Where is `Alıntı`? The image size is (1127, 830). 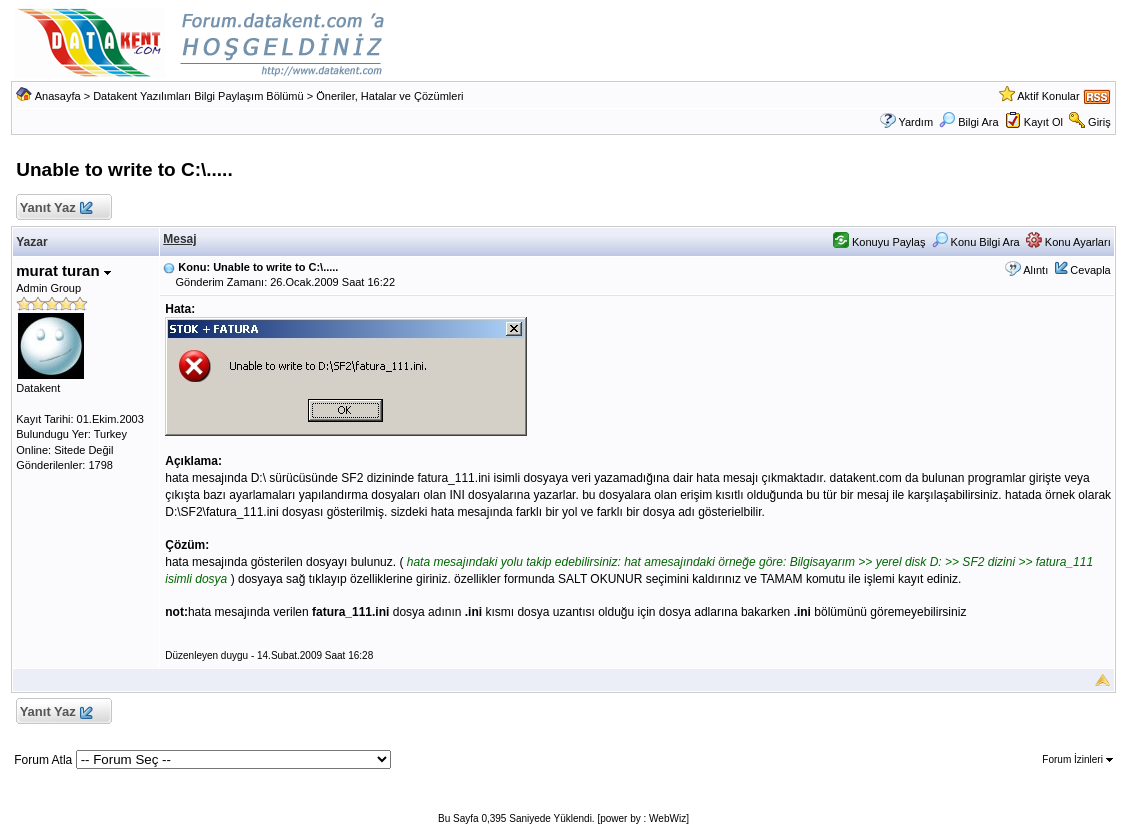
Alıntı is located at coordinates (1035, 270).